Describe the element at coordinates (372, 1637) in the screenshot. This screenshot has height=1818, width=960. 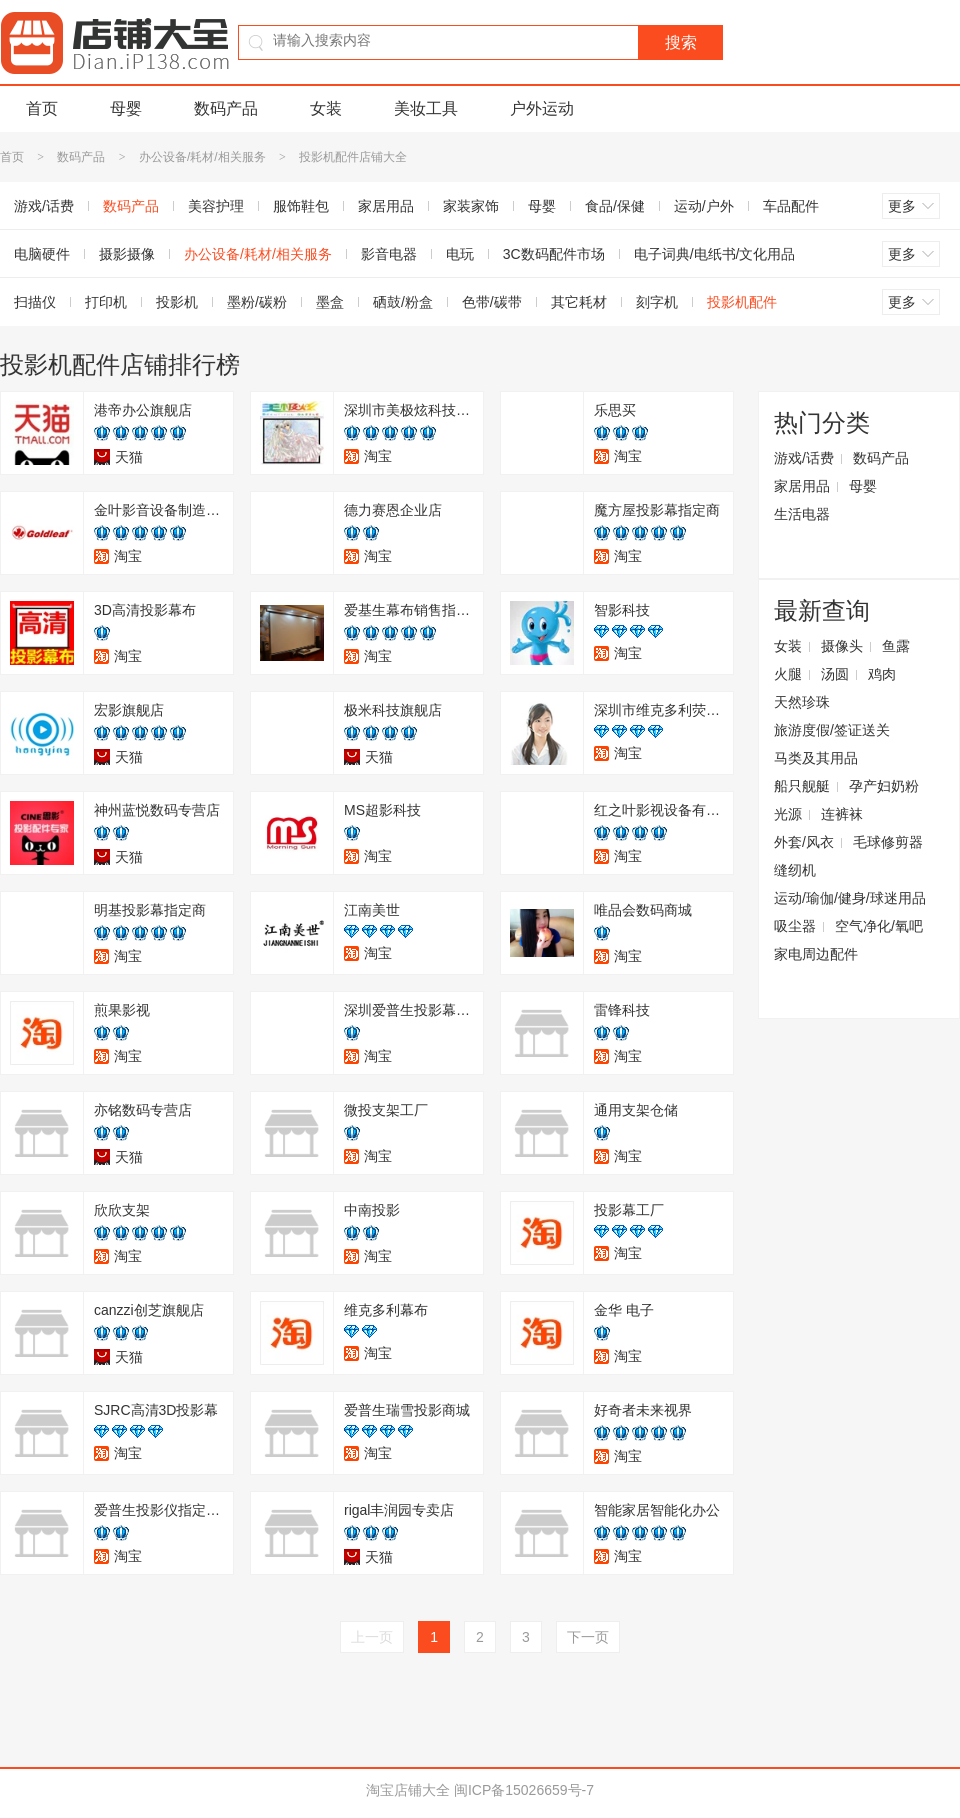
I see `上一页` at that location.